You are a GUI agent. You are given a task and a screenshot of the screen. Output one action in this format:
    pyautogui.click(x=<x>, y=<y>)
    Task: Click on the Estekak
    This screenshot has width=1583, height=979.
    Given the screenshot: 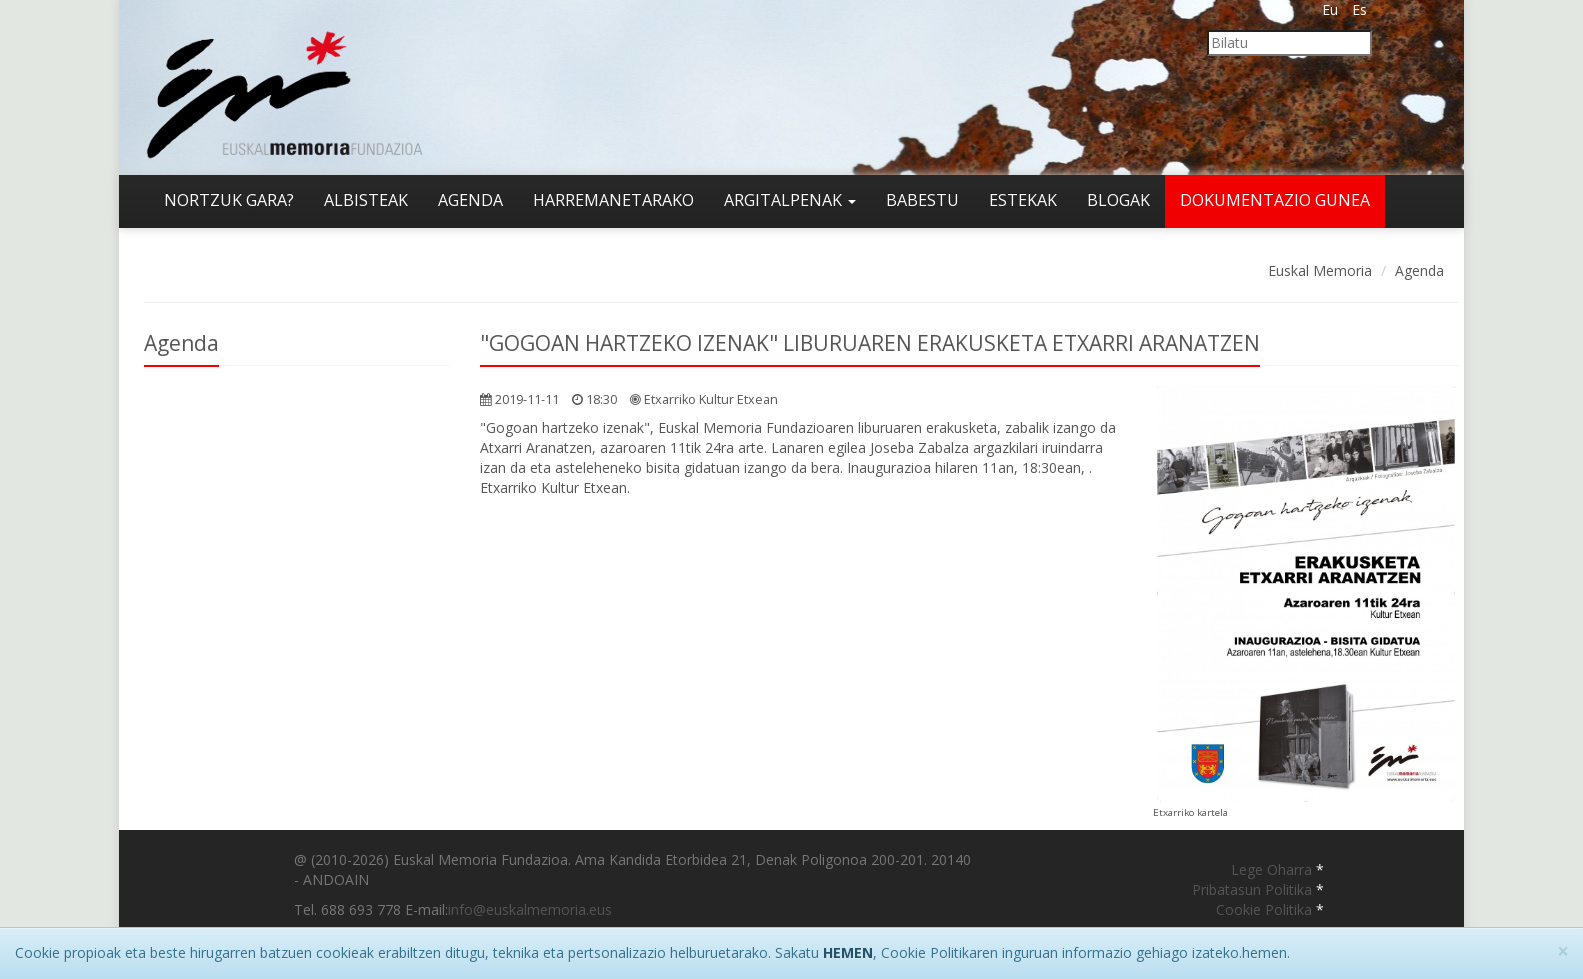 What is the action you would take?
    pyautogui.click(x=1023, y=200)
    